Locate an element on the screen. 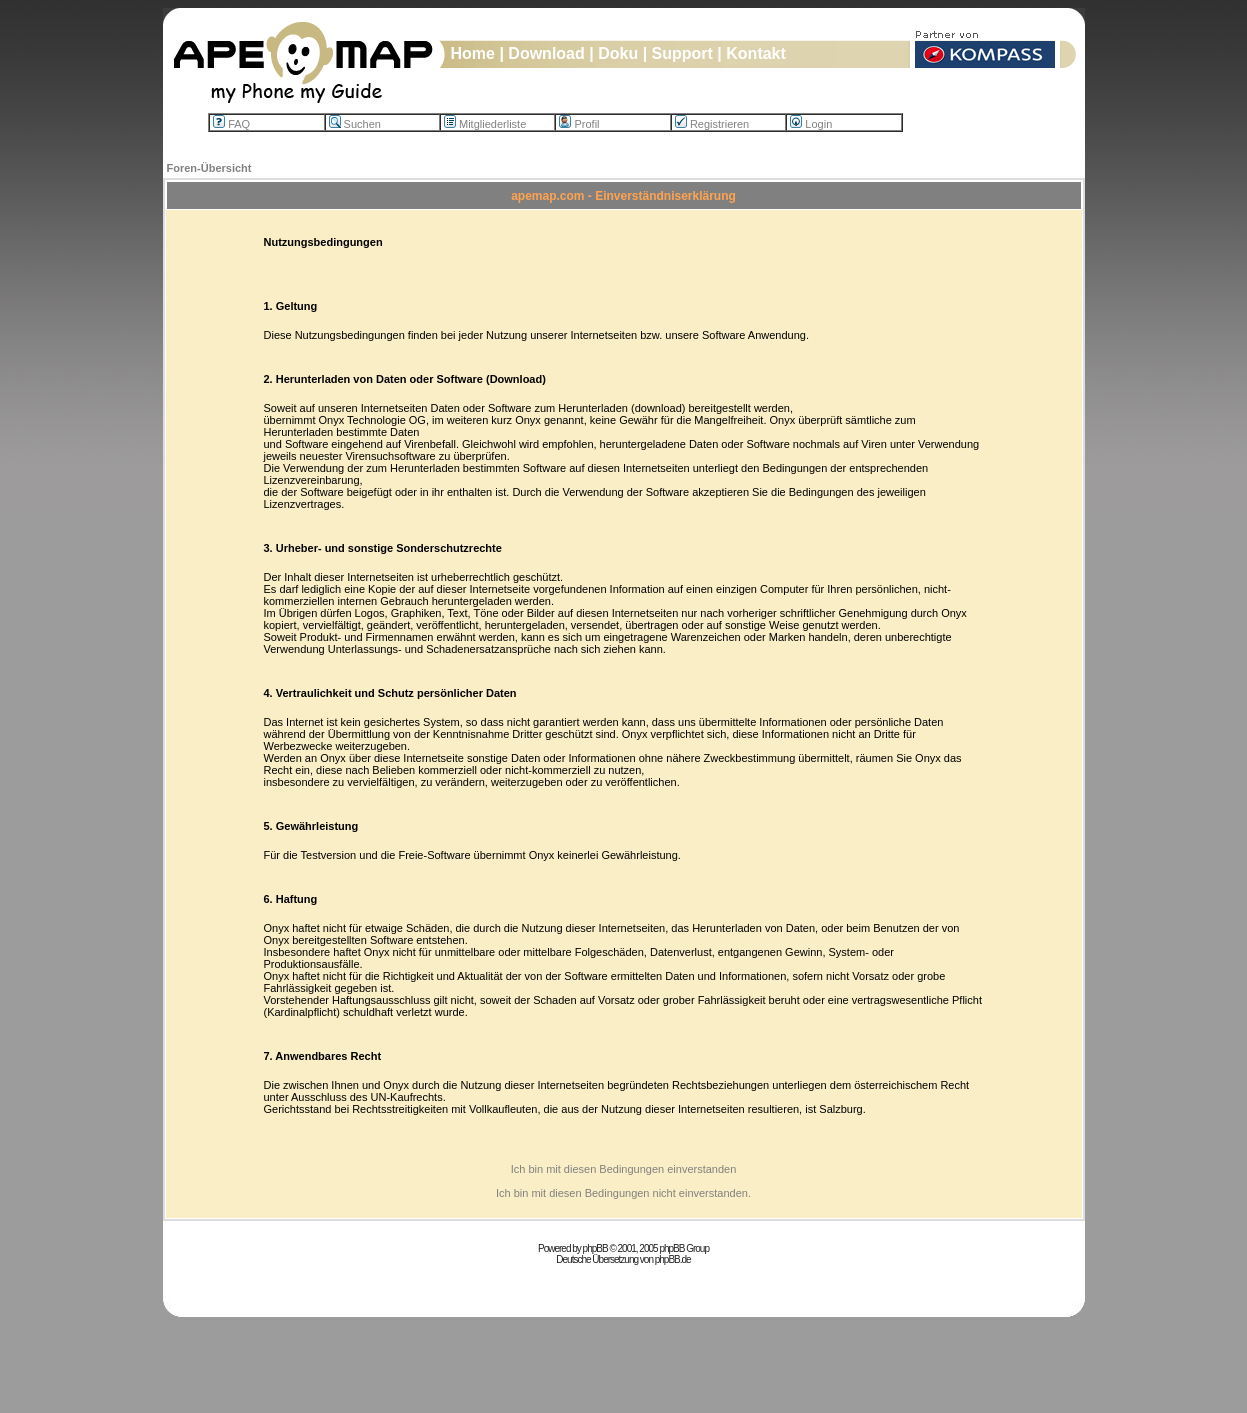 This screenshot has height=1413, width=1247. Registrieren is located at coordinates (712, 124).